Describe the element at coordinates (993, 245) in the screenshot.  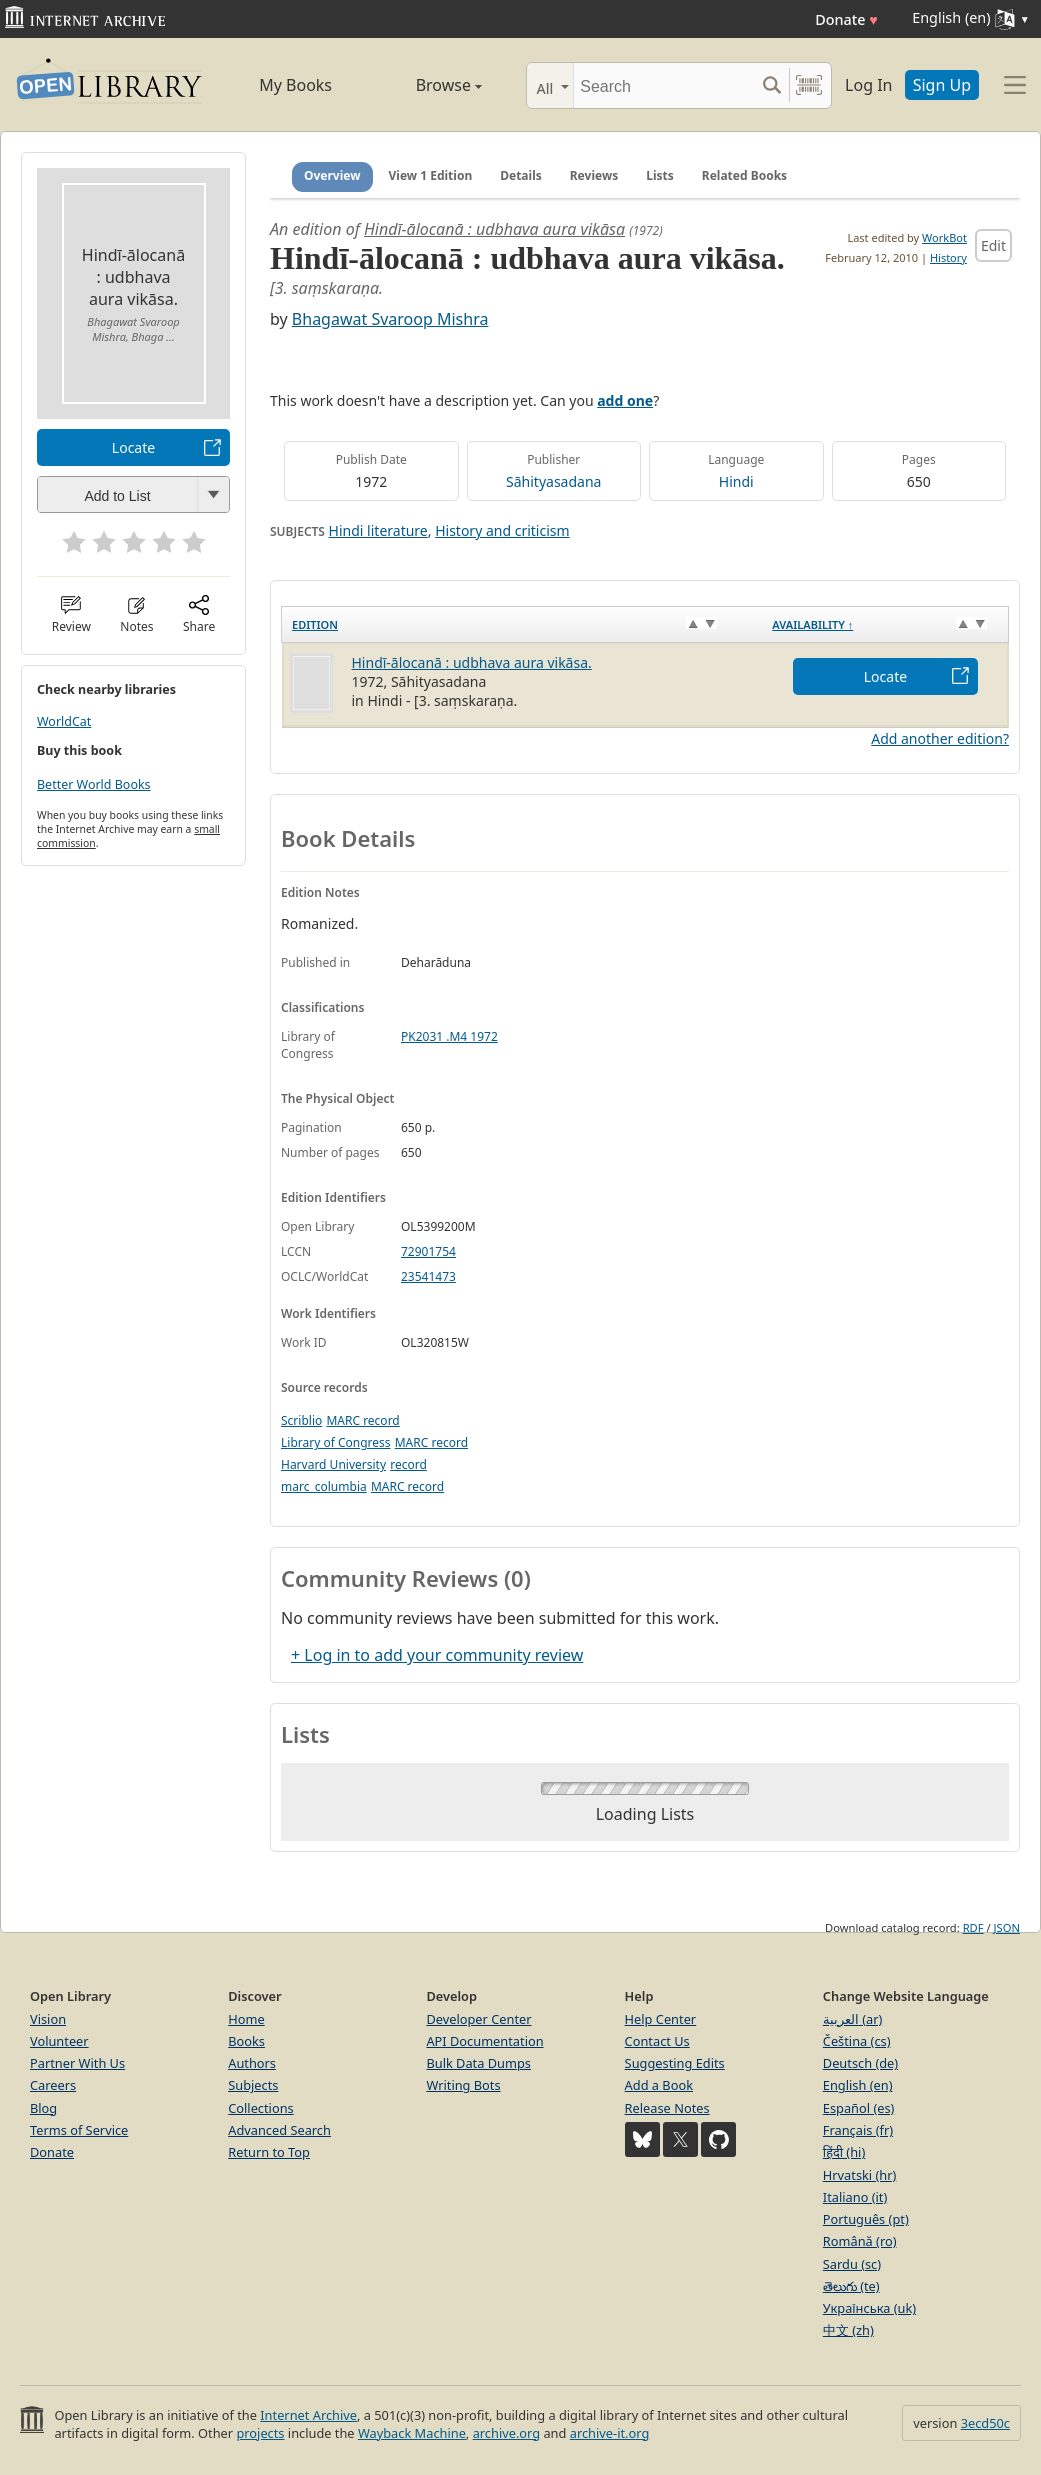
I see `Edit` at that location.